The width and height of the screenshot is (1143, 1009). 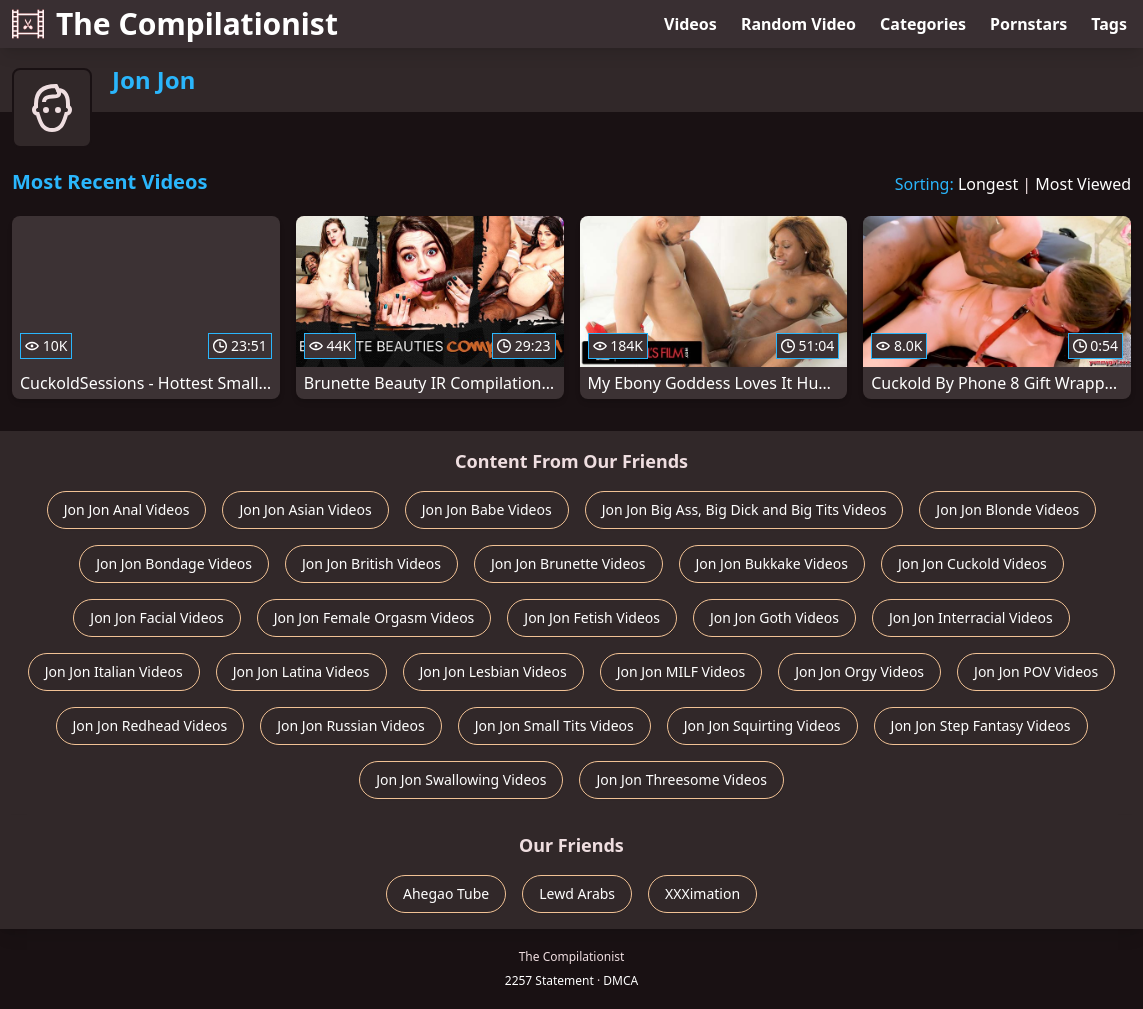 I want to click on Jon Jon Goth Videos, so click(x=774, y=617).